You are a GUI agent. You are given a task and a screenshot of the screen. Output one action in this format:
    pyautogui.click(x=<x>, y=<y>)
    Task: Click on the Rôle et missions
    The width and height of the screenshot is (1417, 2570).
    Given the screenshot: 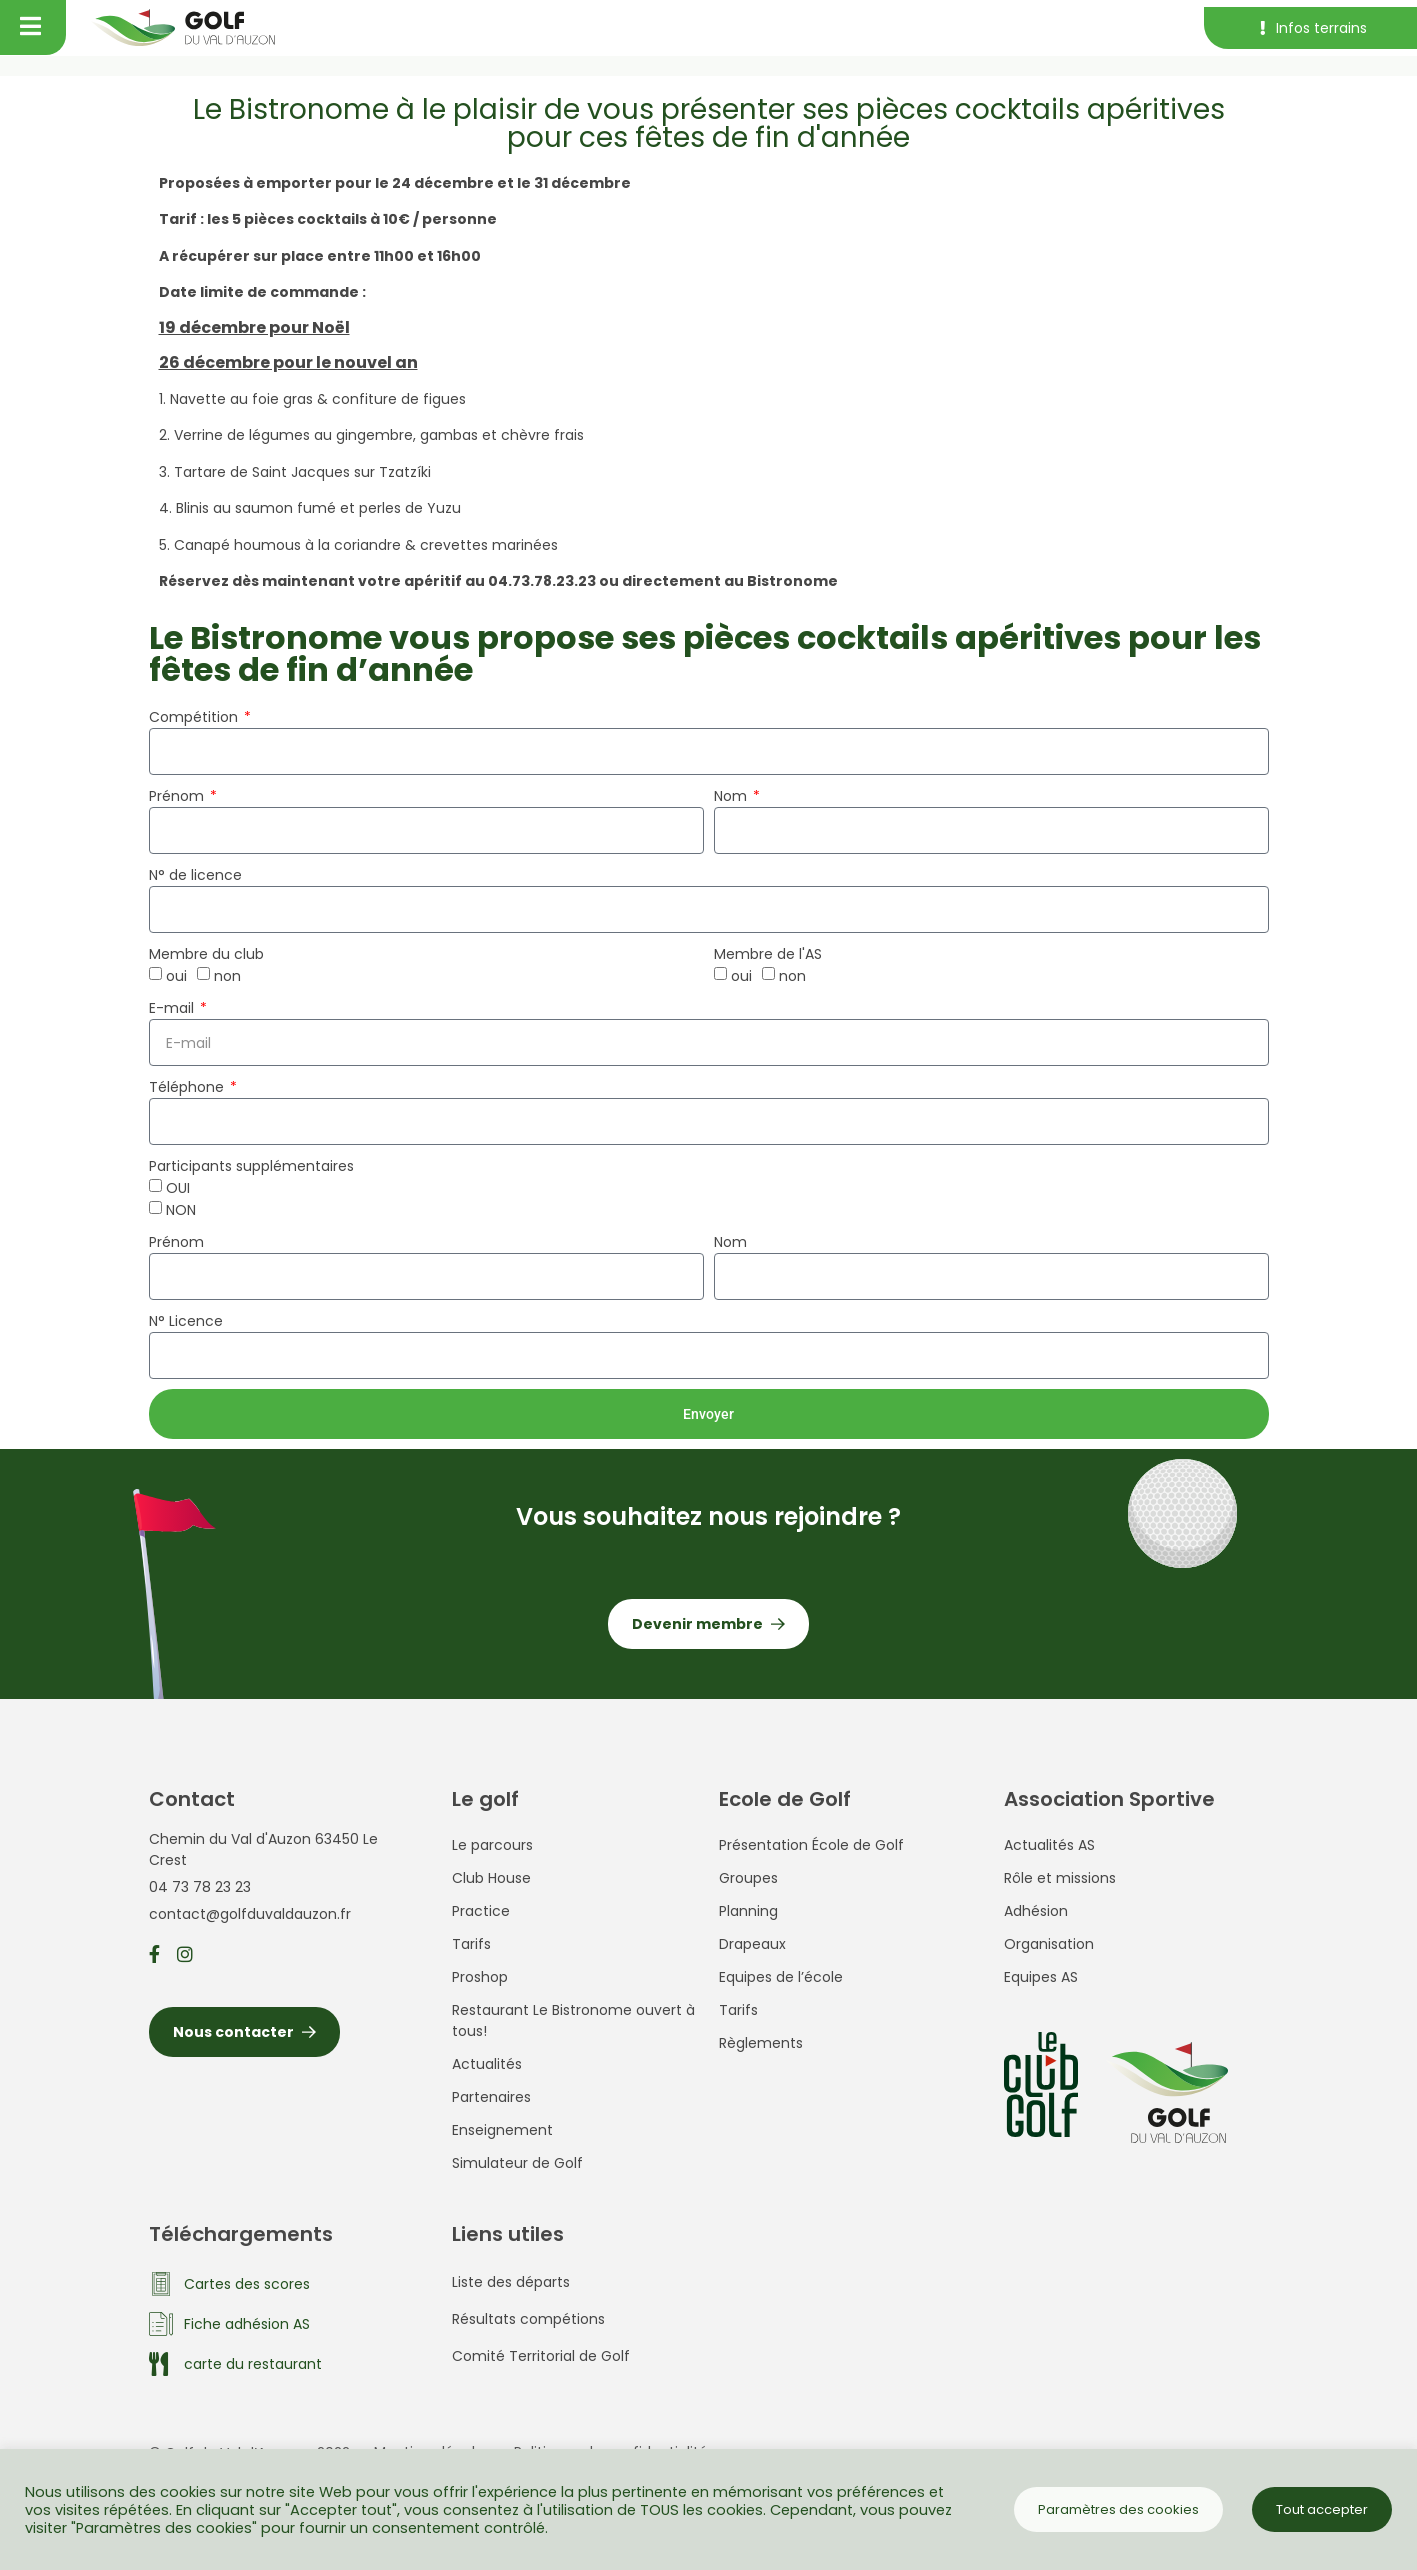 What is the action you would take?
    pyautogui.click(x=1060, y=1878)
    